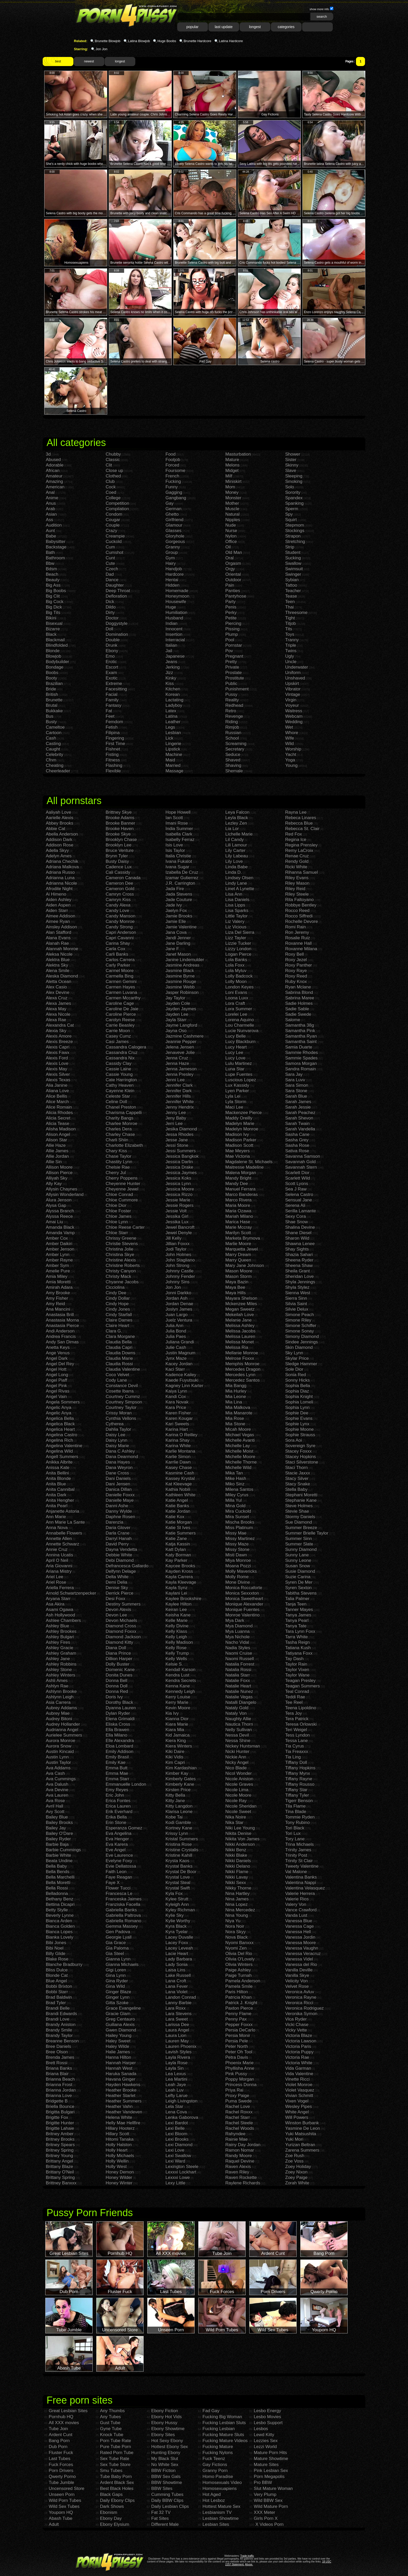  Describe the element at coordinates (119, 1129) in the screenshot. I see `Charles Dera` at that location.